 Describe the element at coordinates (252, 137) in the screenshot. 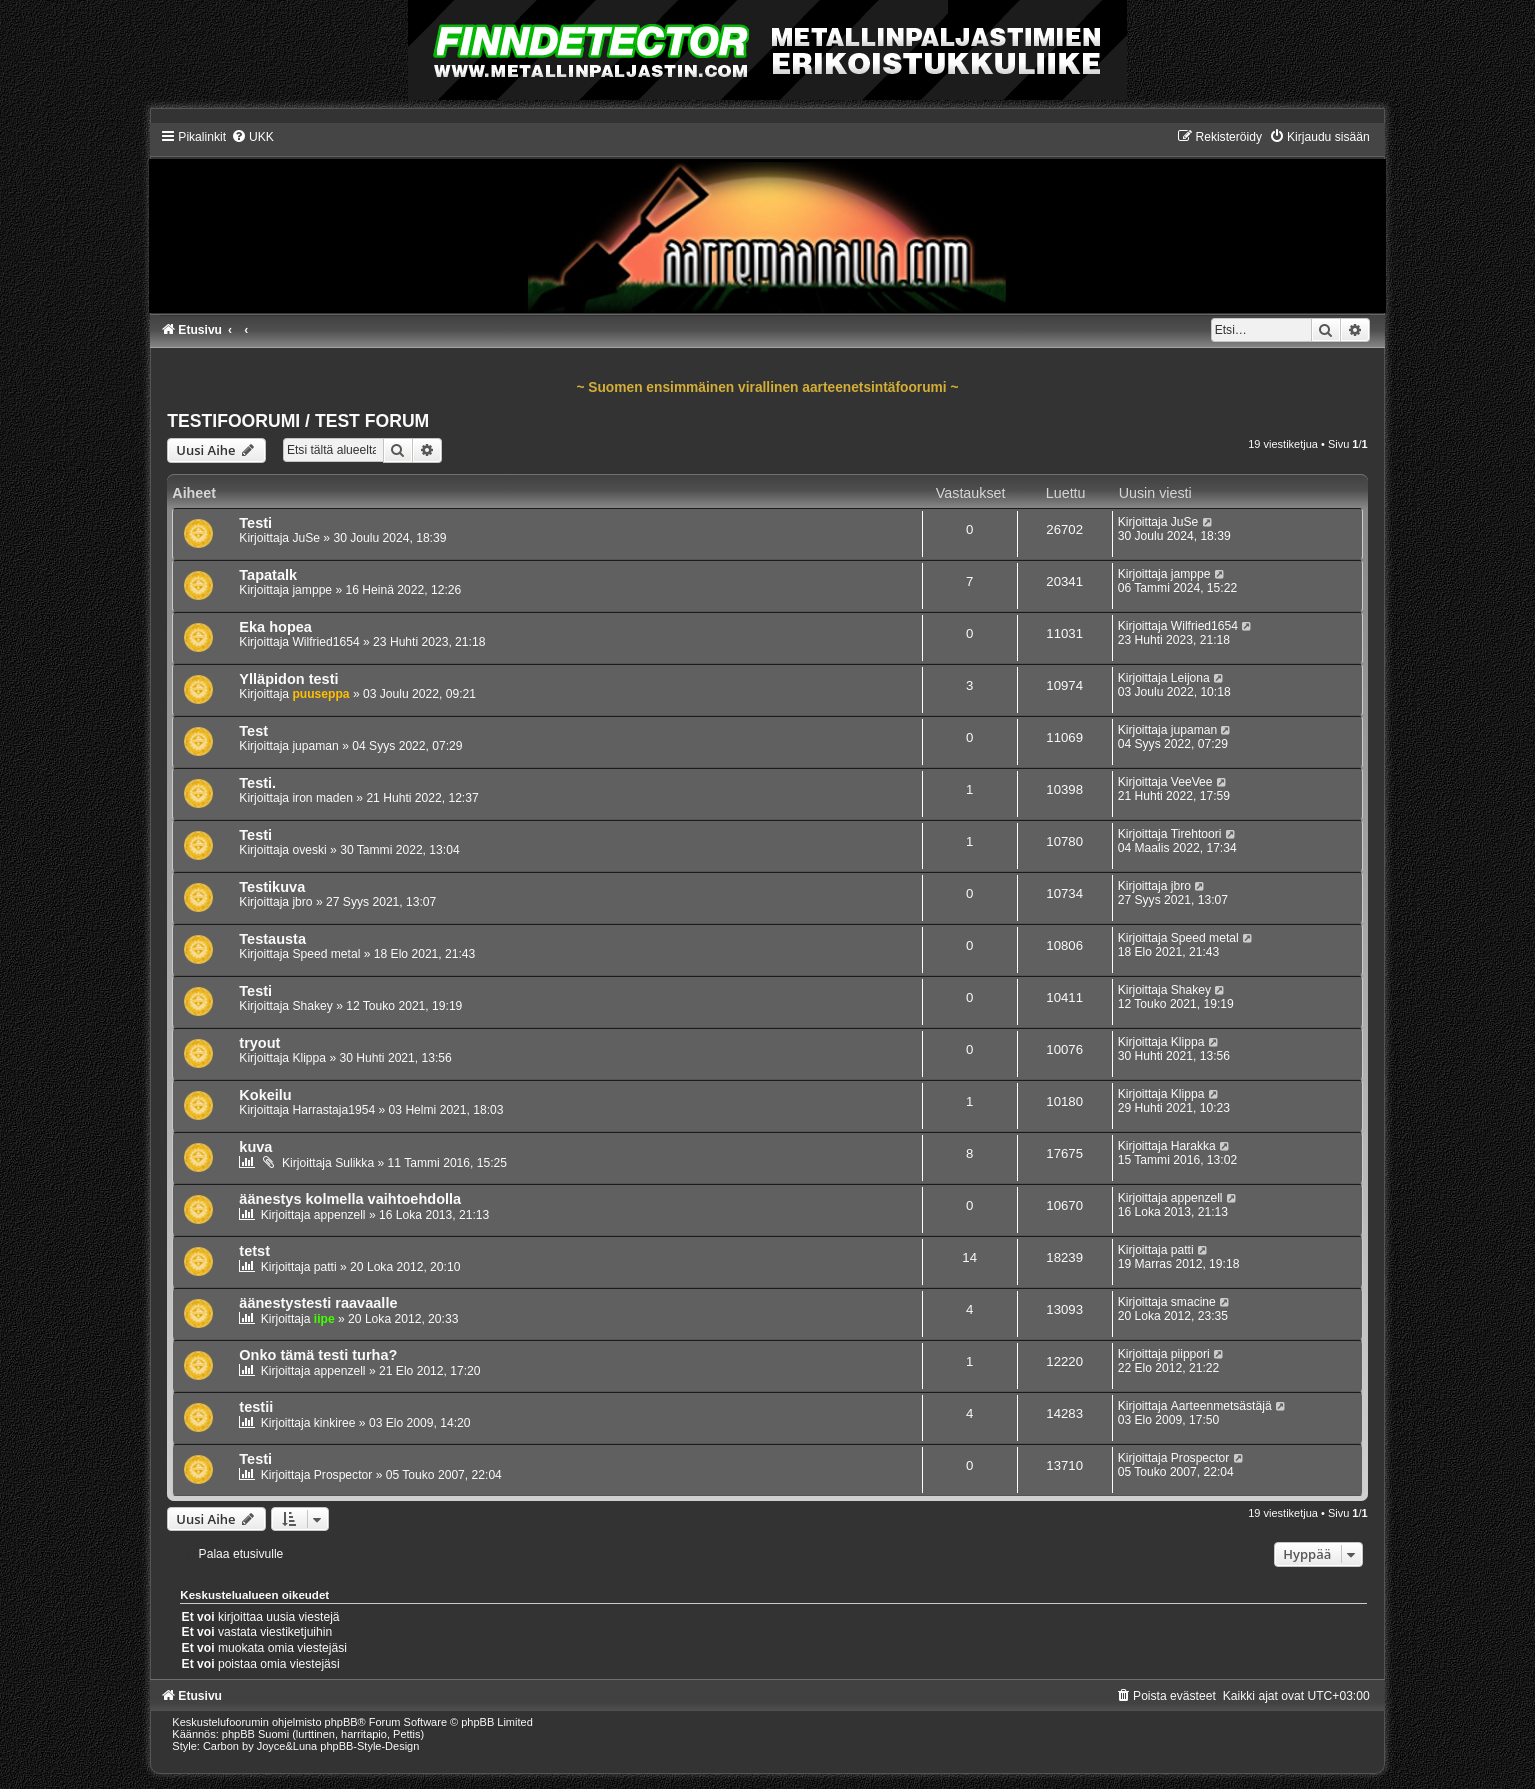

I see `[menuitem]` at that location.